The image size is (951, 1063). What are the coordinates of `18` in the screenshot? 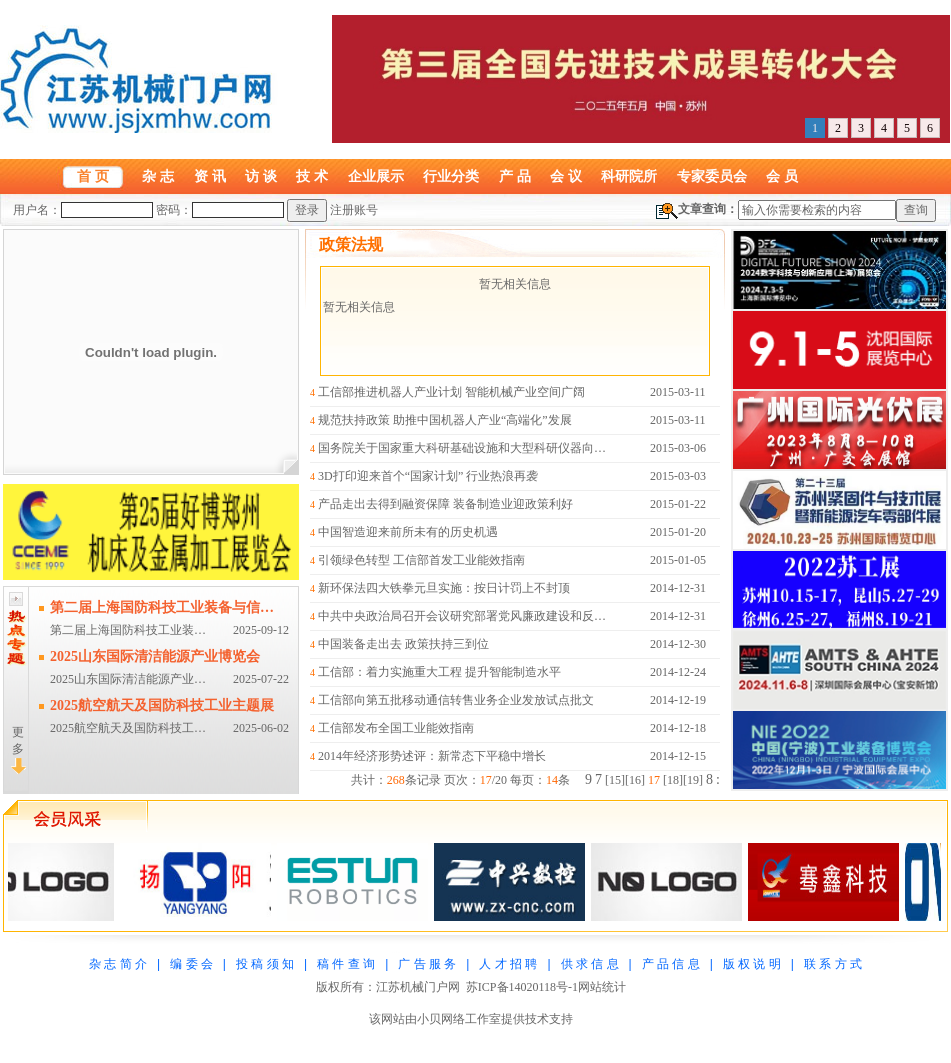 It's located at (673, 780).